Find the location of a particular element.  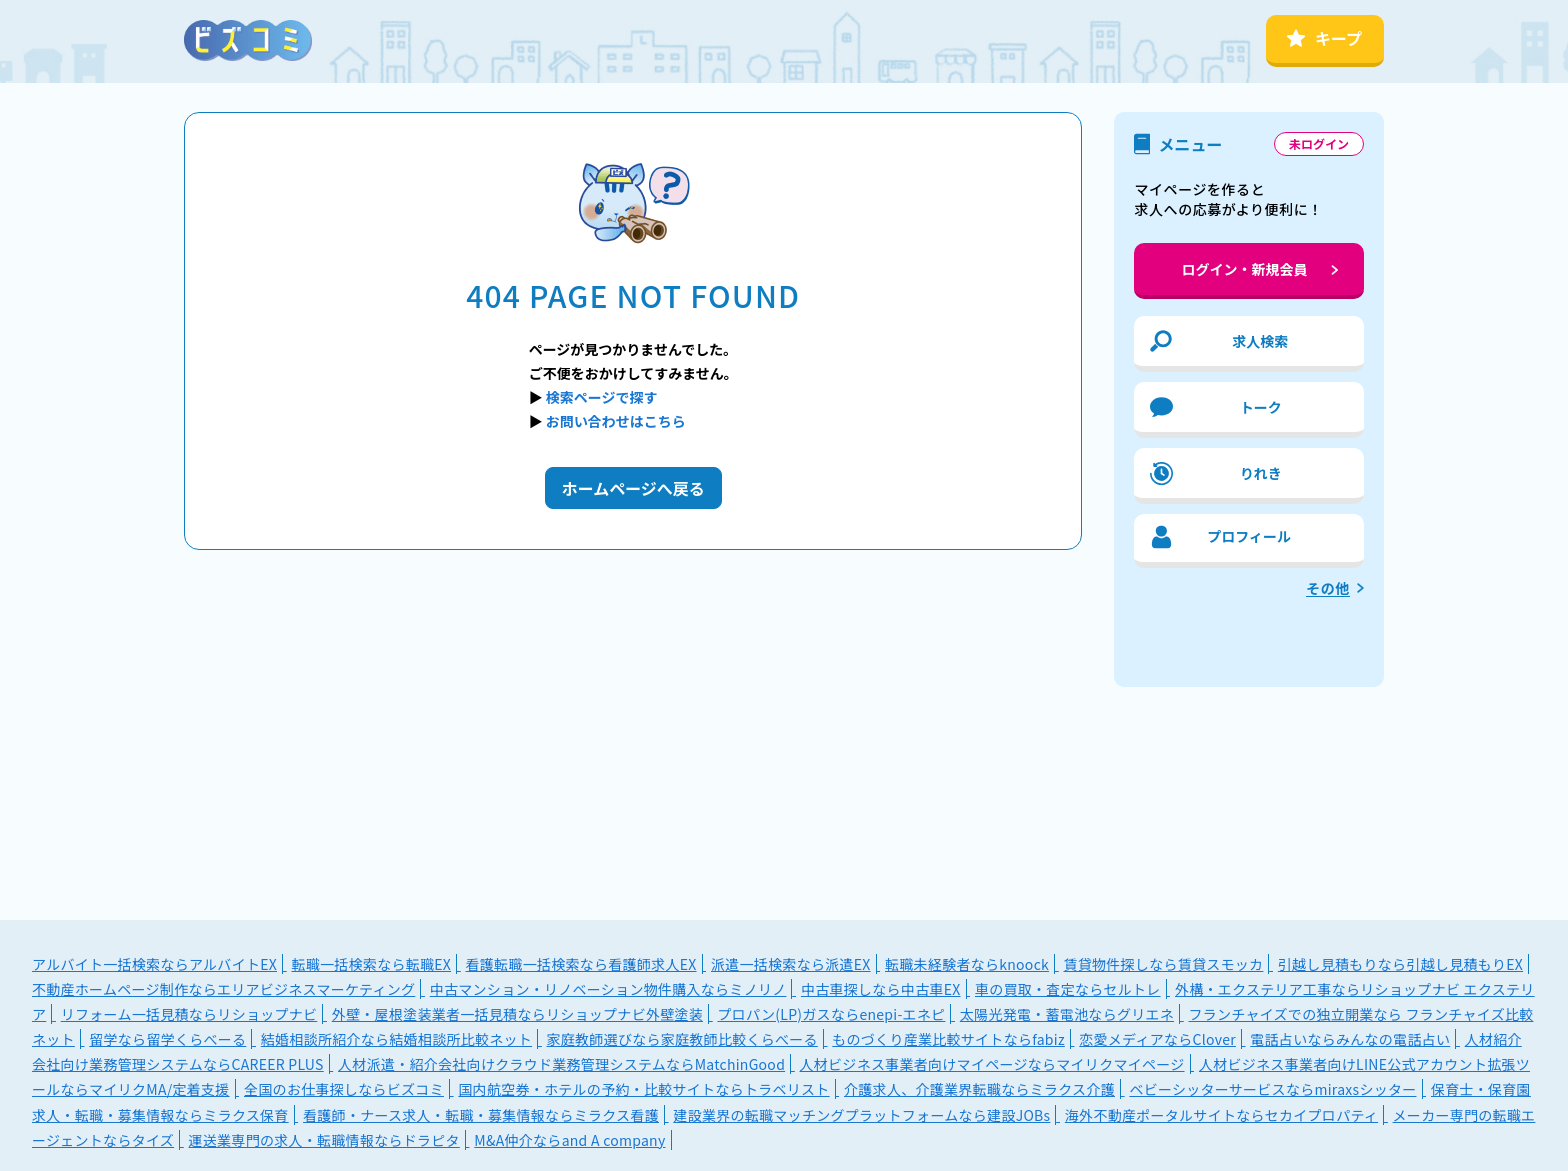

お問い合わせはこちら is located at coordinates (616, 421).